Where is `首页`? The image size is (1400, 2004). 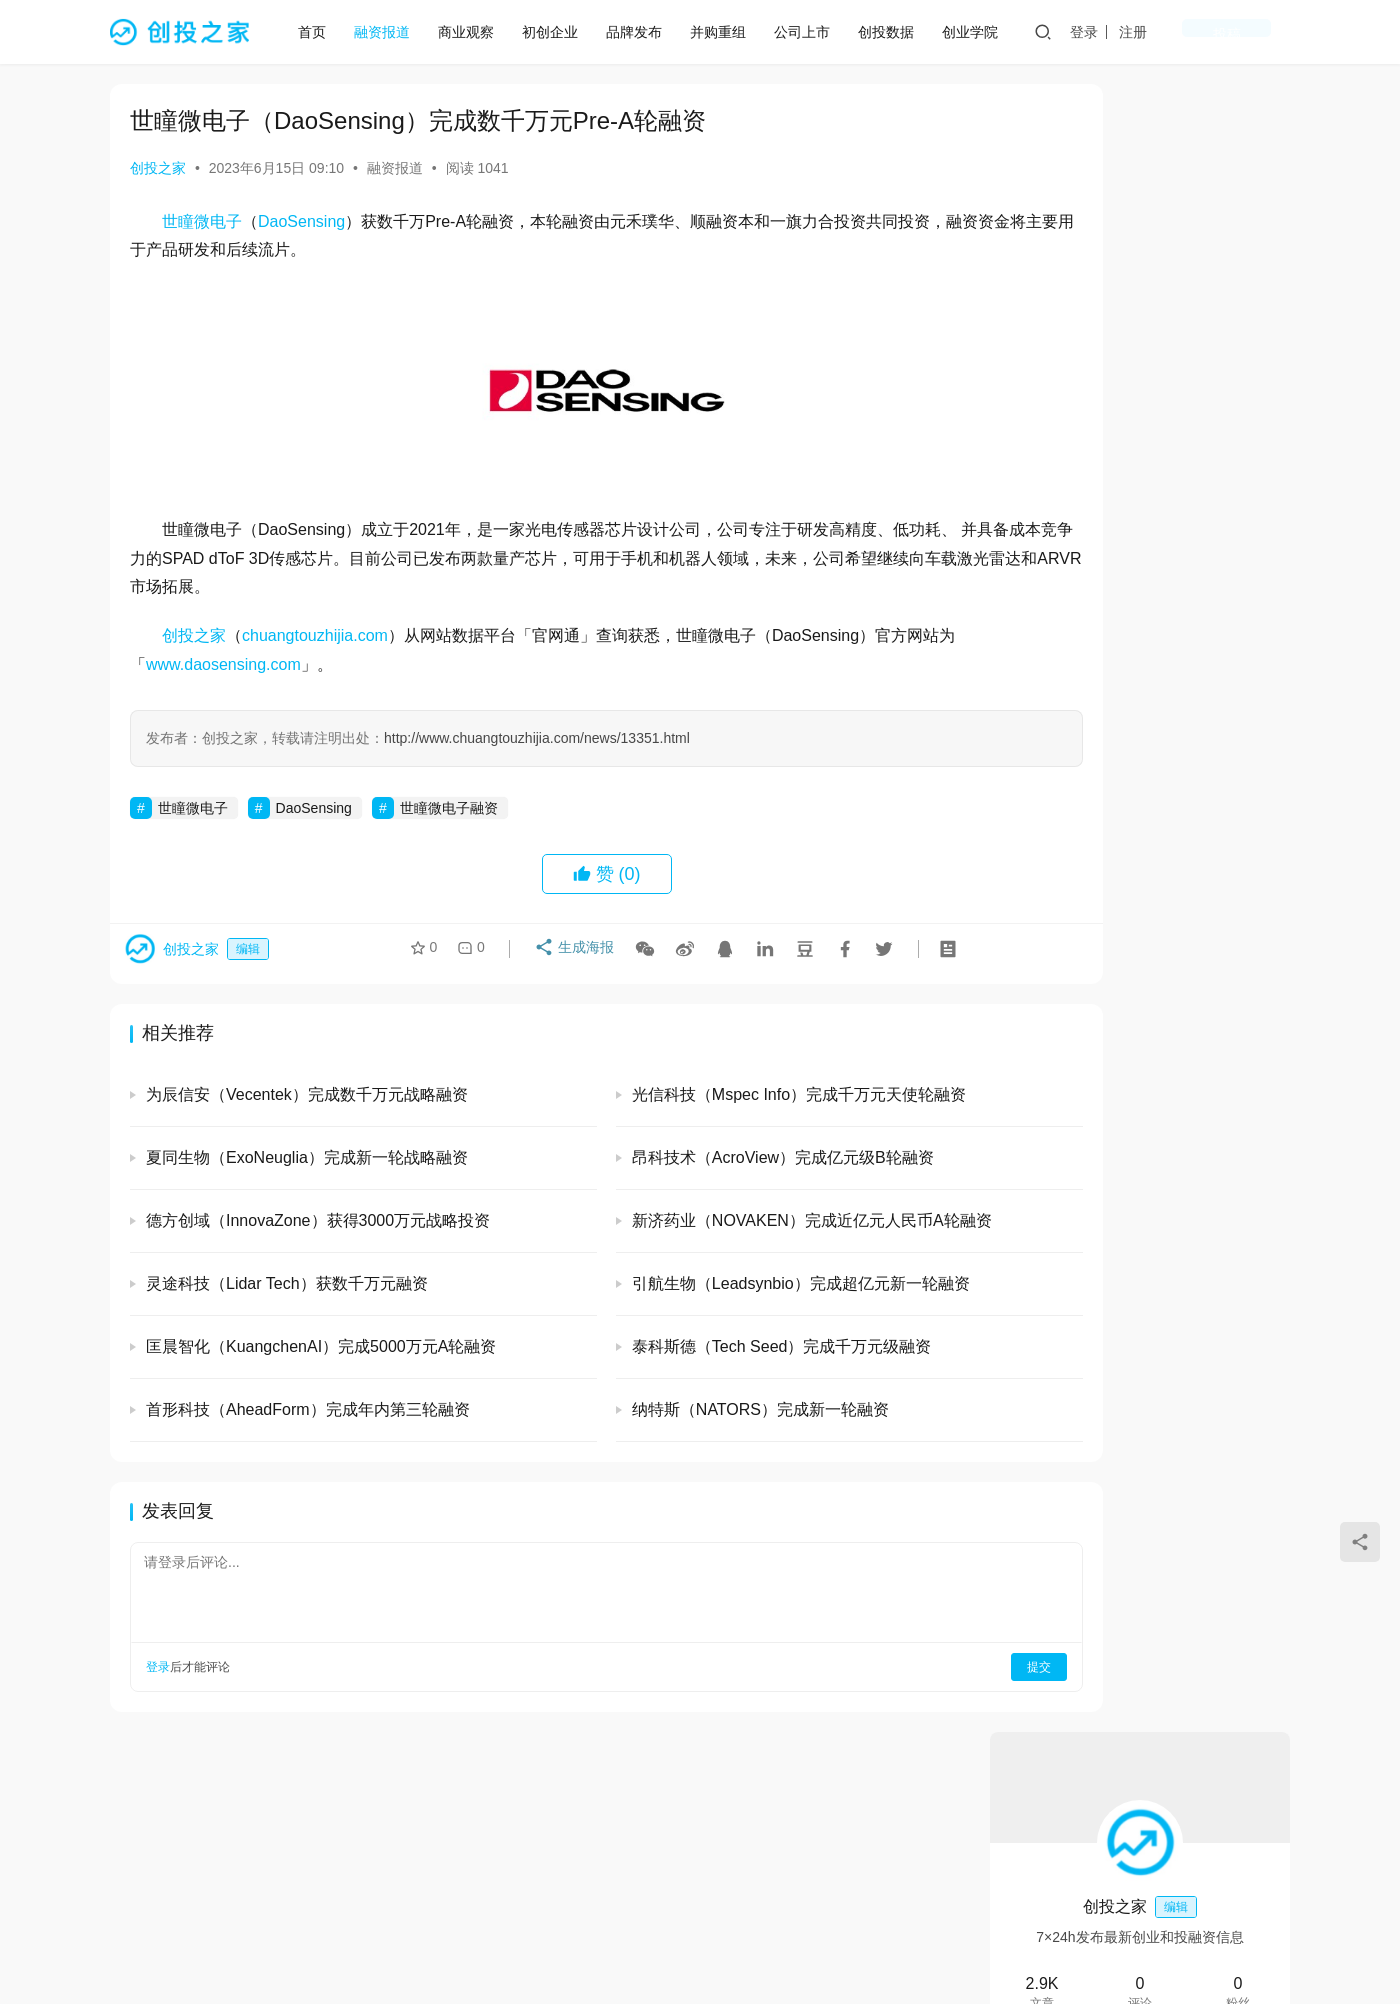
首页 is located at coordinates (320, 32).